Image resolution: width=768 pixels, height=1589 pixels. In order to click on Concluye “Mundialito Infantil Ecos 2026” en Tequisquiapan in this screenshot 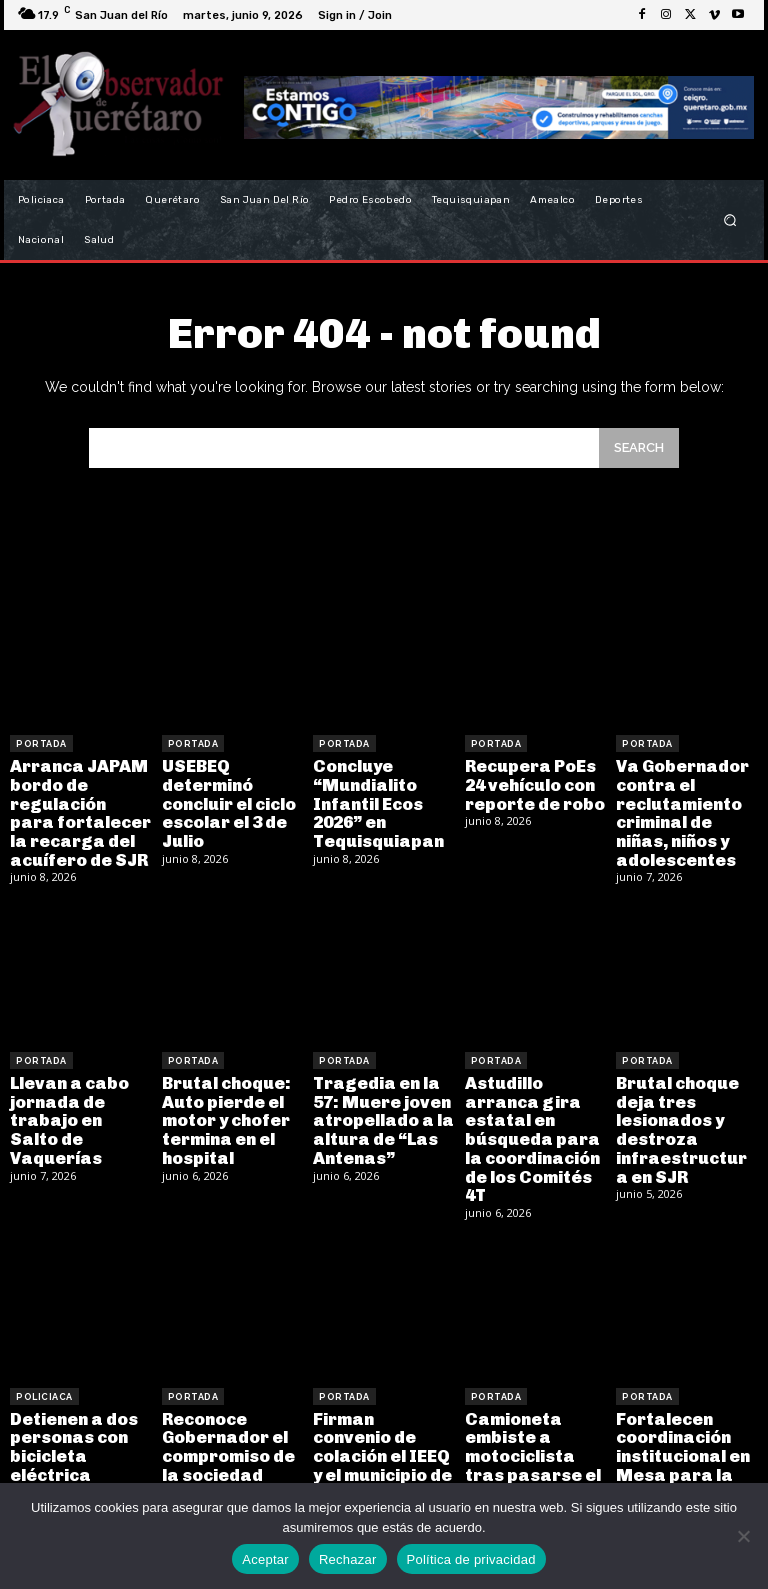, I will do `click(375, 800)`.